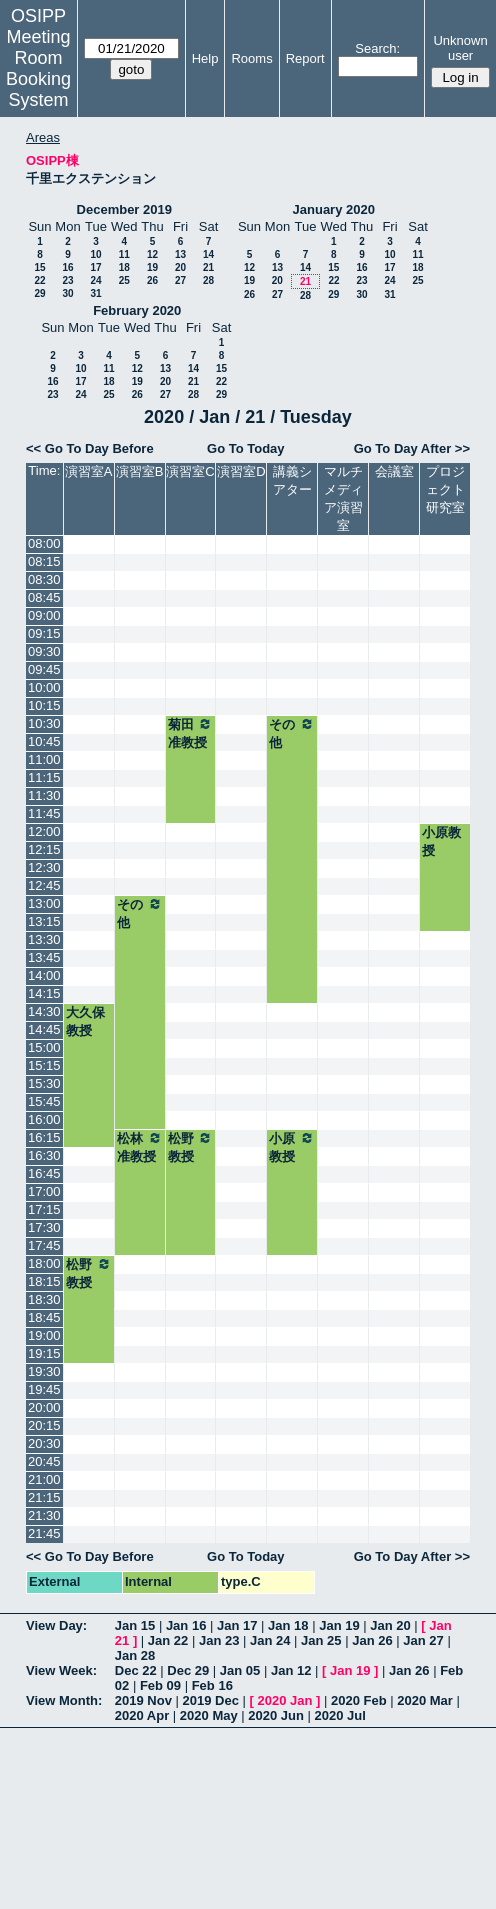 Image resolution: width=496 pixels, height=1909 pixels. I want to click on Jan 25, so click(321, 1640).